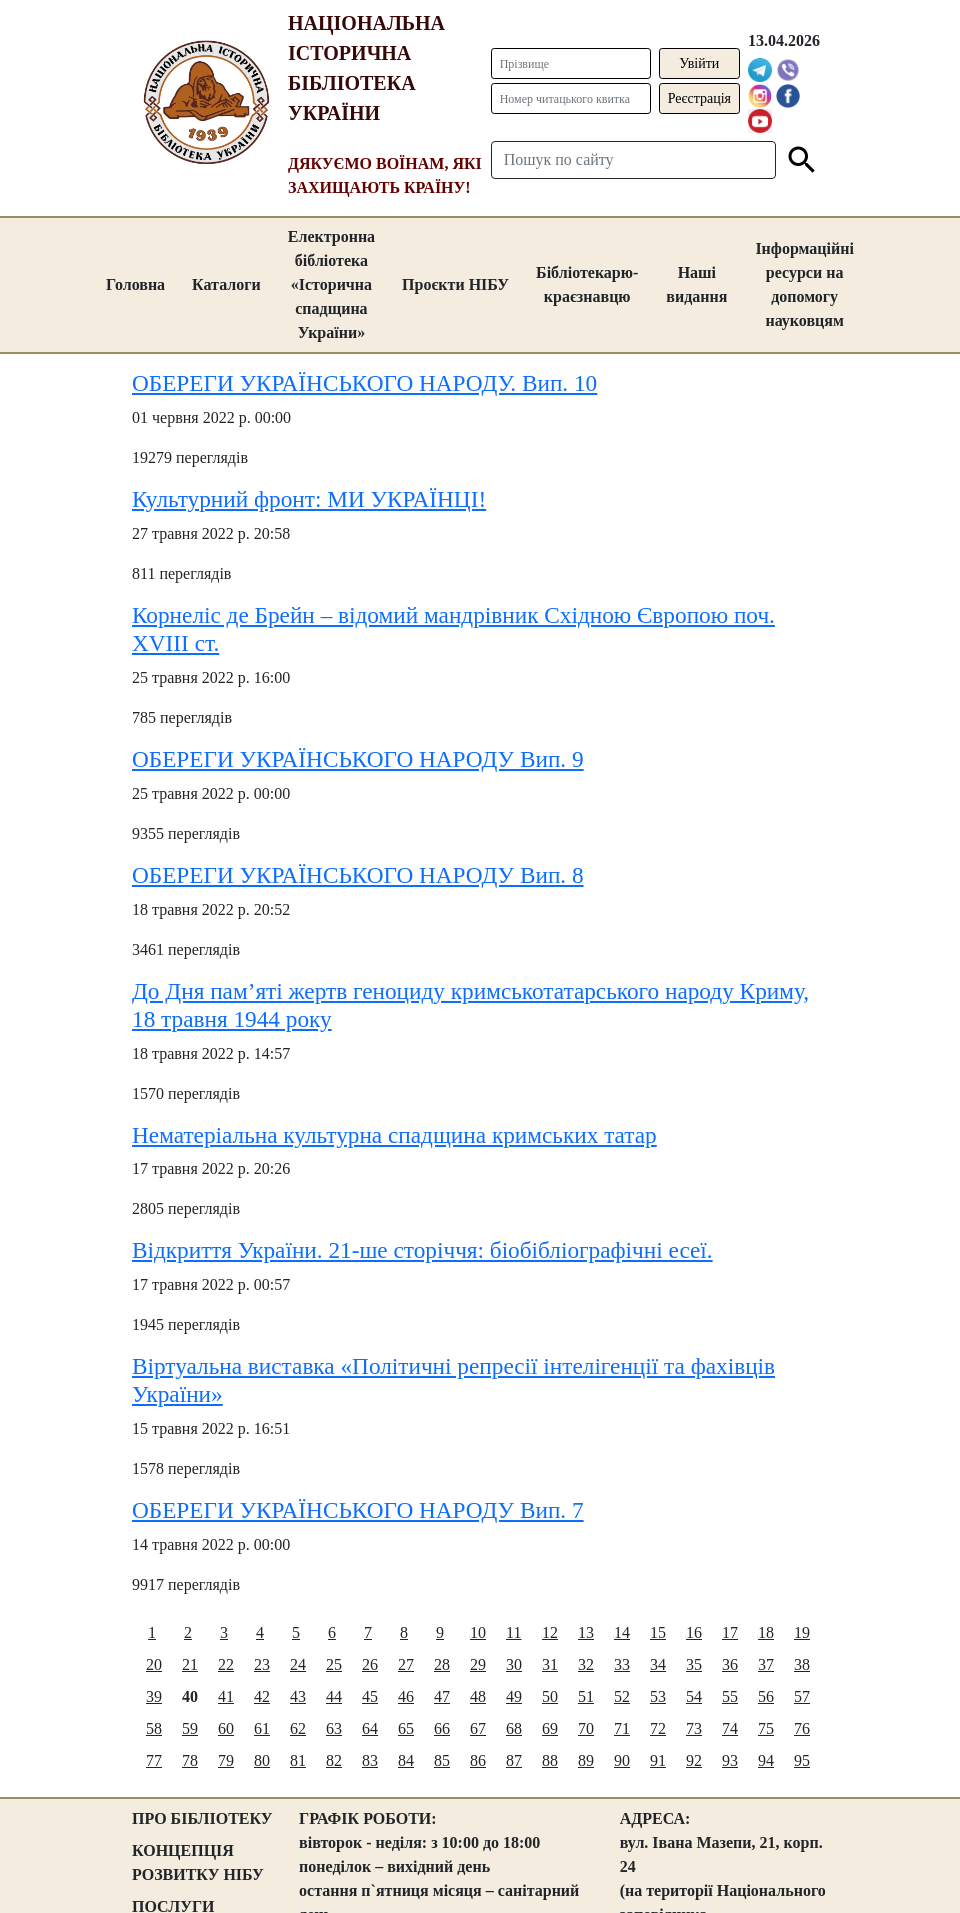  Describe the element at coordinates (514, 1728) in the screenshot. I see `68` at that location.